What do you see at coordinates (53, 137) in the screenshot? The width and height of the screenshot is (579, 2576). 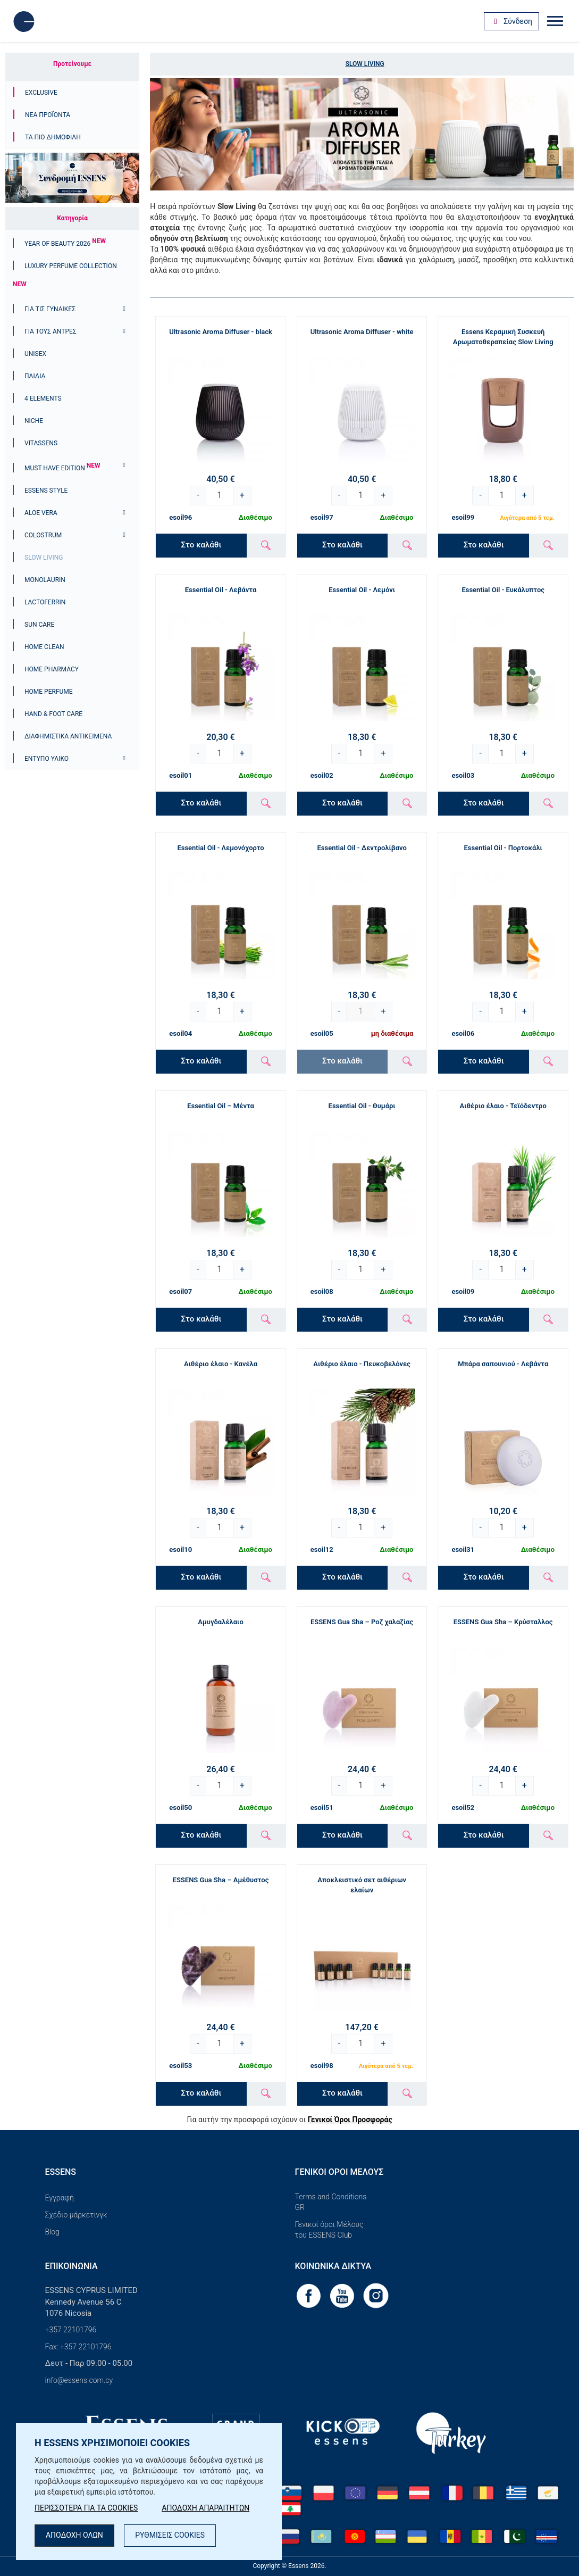 I see `Τα πιο δημοφιλή` at bounding box center [53, 137].